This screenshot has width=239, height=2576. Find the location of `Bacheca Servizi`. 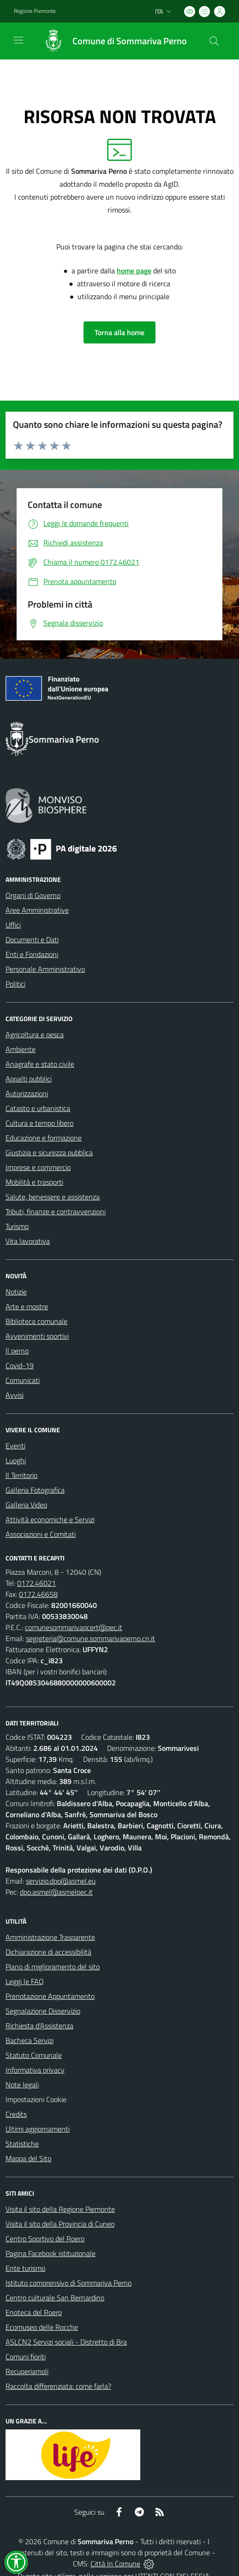

Bacheca Servizi is located at coordinates (30, 2040).